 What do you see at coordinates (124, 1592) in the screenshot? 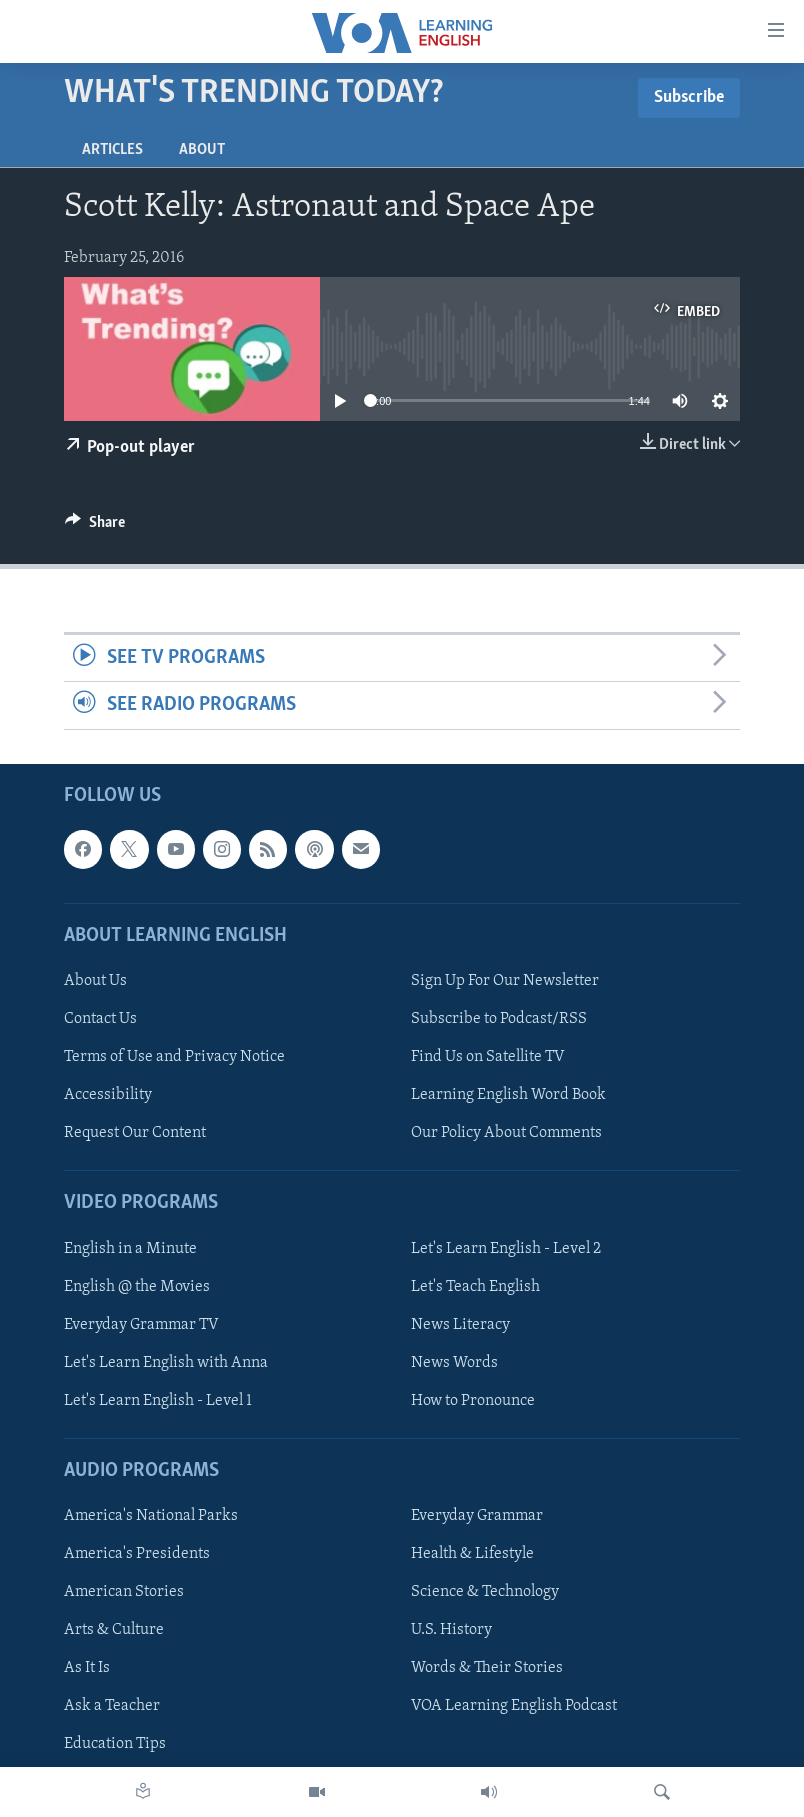
I see `American Stories` at bounding box center [124, 1592].